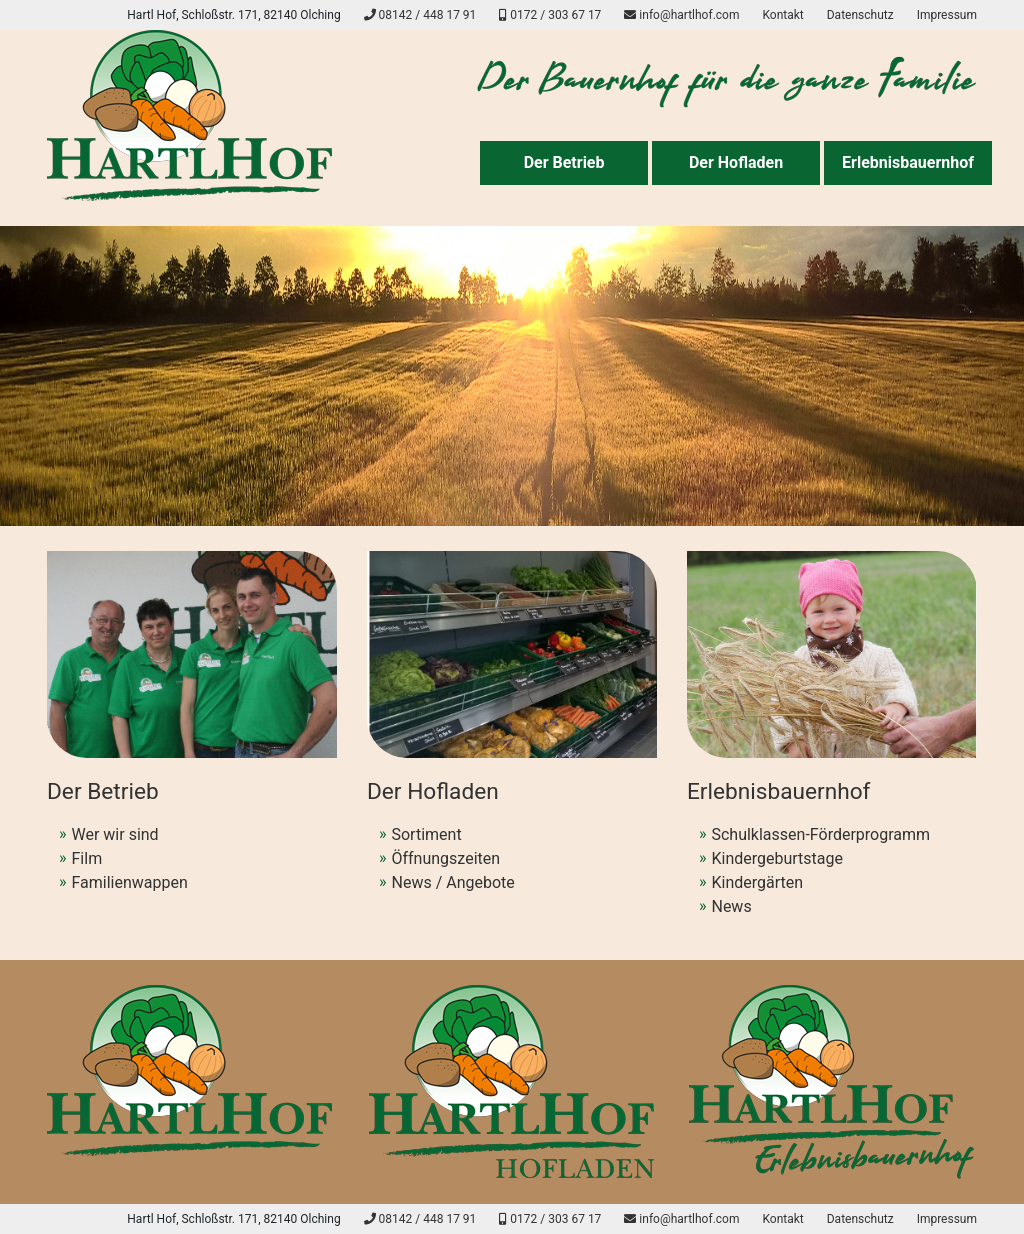 This screenshot has width=1024, height=1234. I want to click on News / Angebote, so click(452, 882).